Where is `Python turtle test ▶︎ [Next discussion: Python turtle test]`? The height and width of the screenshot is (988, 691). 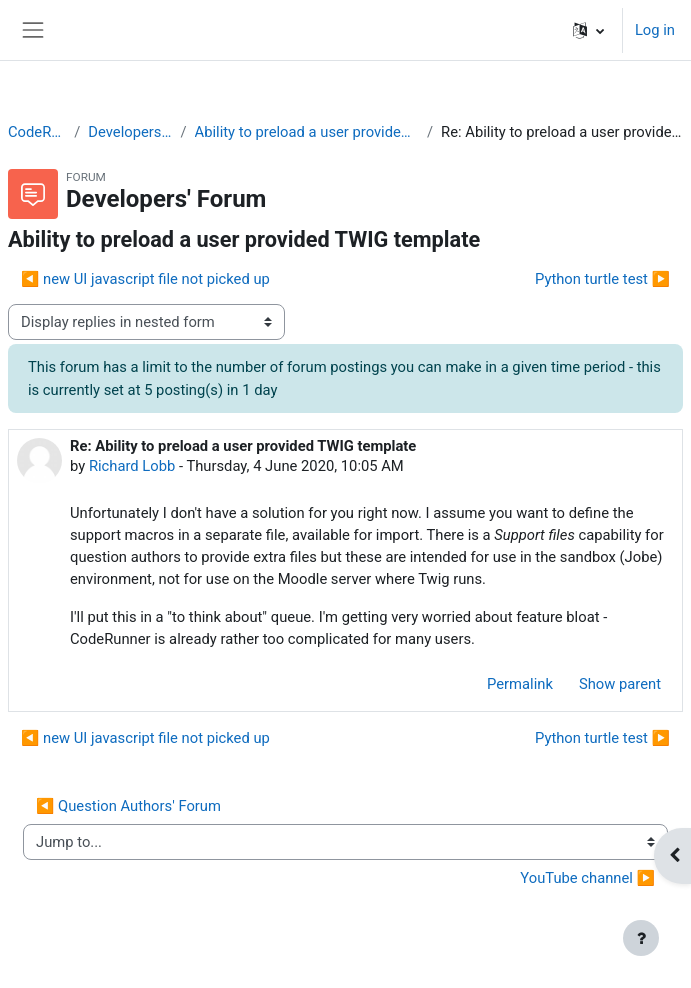 Python turtle test ▶︎ [Next discussion: Python turtle test] is located at coordinates (602, 279).